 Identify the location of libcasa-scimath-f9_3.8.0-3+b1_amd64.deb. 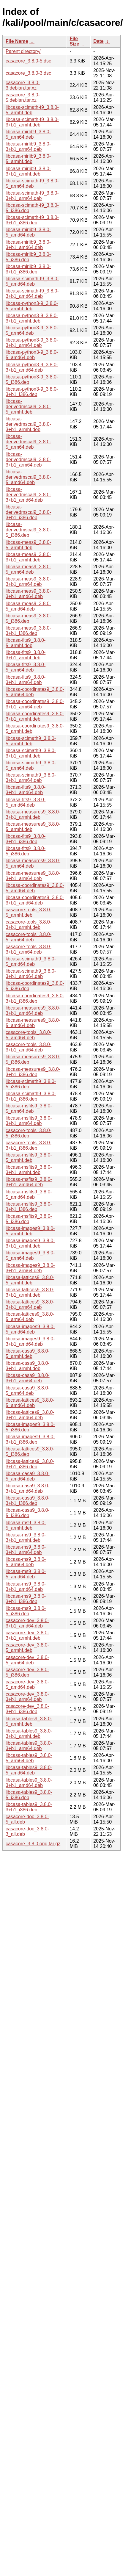
(32, 293).